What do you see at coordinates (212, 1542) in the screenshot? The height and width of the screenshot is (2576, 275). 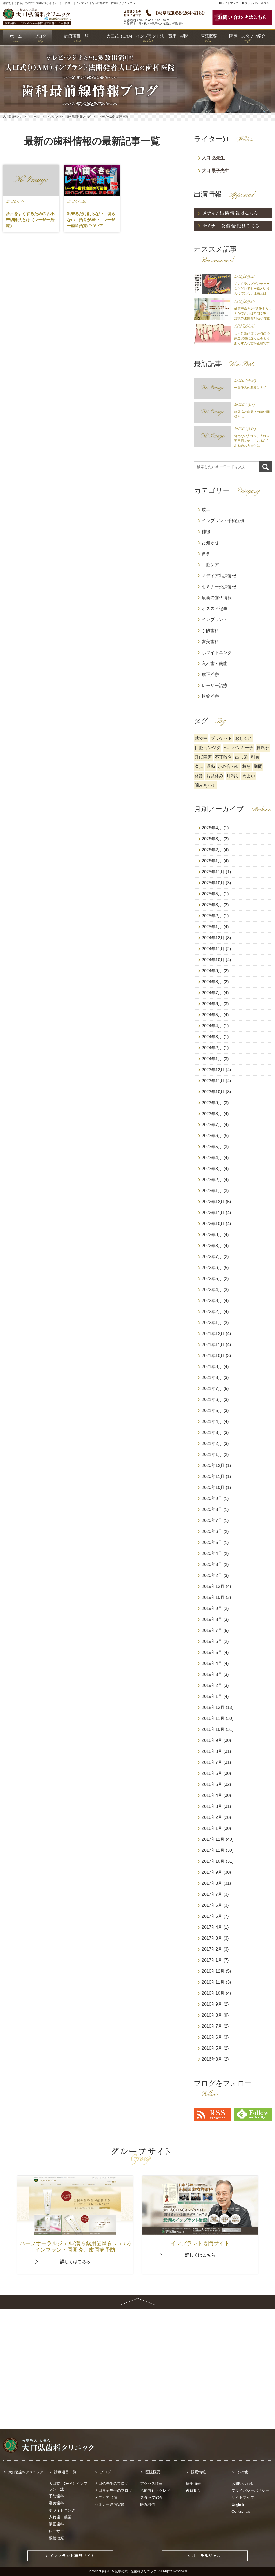 I see `2020年5月` at bounding box center [212, 1542].